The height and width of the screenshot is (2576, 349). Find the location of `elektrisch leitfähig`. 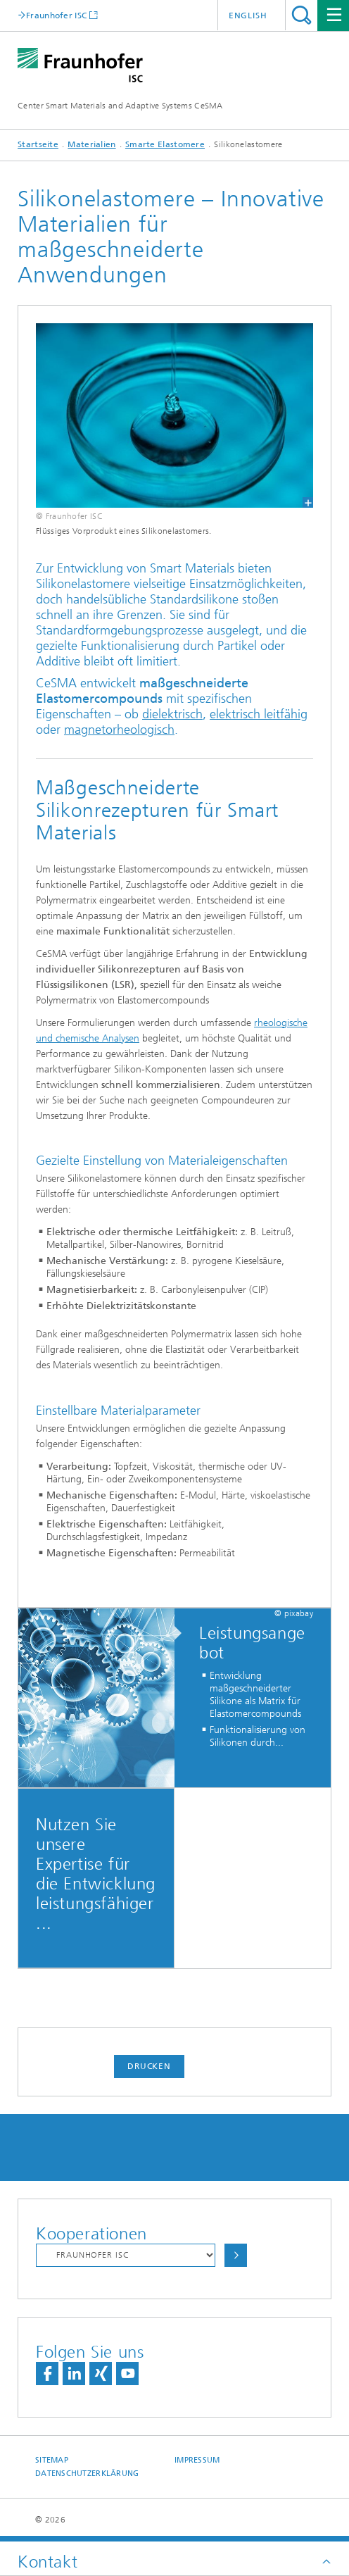

elektrisch leitfähig is located at coordinates (258, 714).